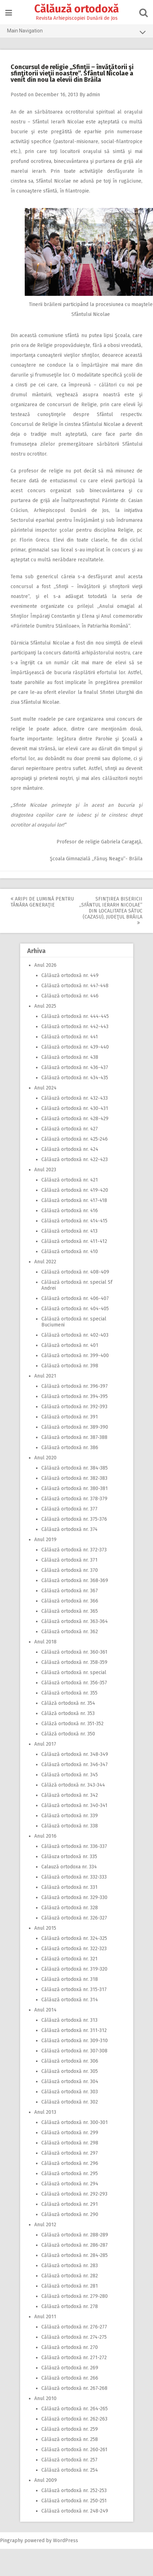  Describe the element at coordinates (69, 1509) in the screenshot. I see `Călăuză ortodoxă nr. 377` at that location.